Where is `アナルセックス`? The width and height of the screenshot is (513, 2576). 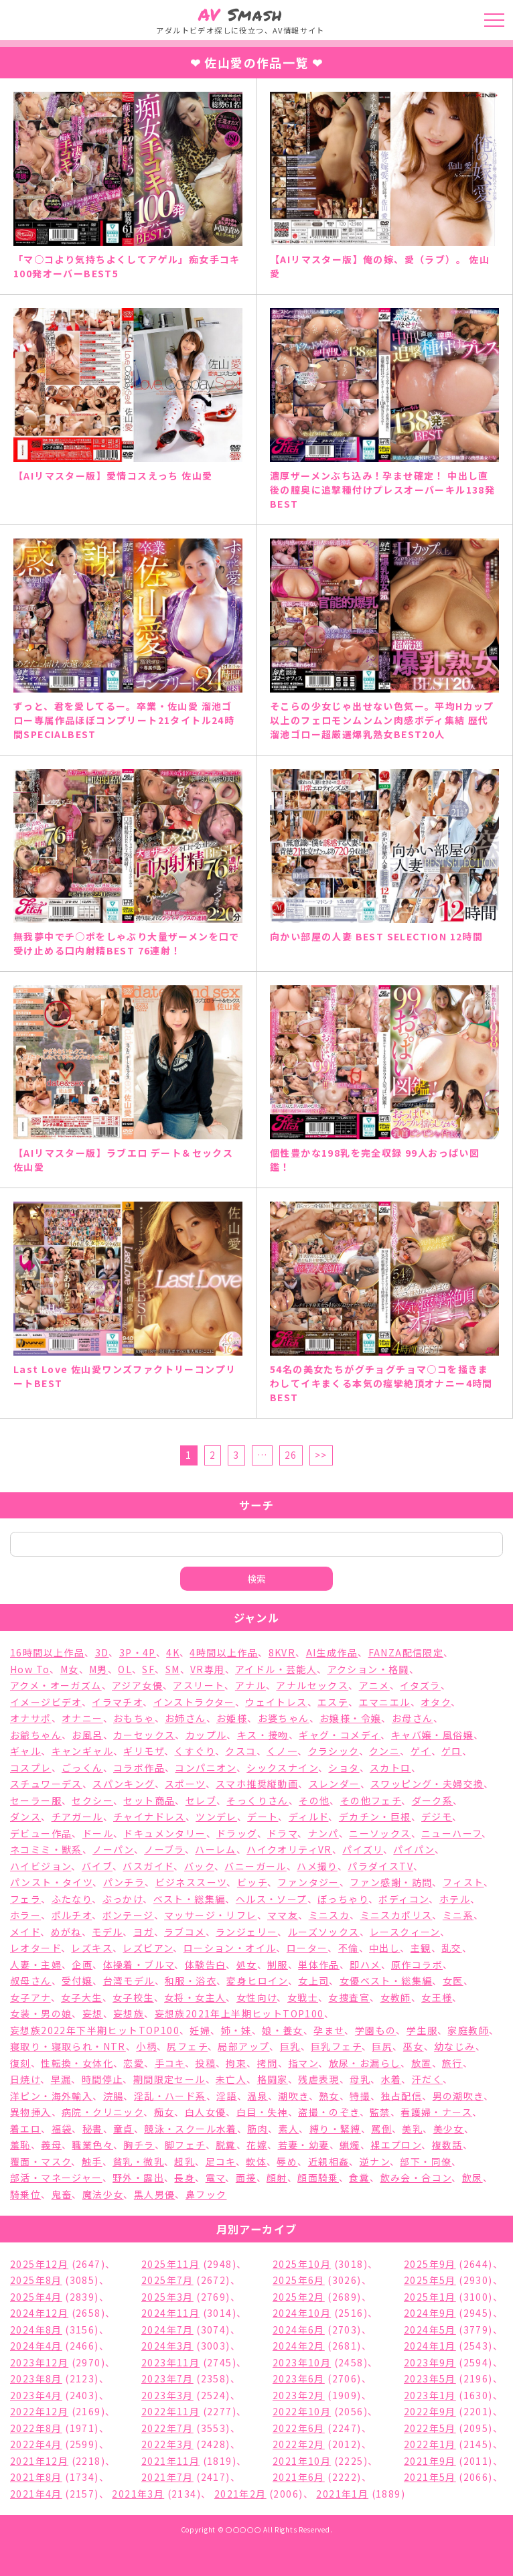
アナルセックス is located at coordinates (312, 1685).